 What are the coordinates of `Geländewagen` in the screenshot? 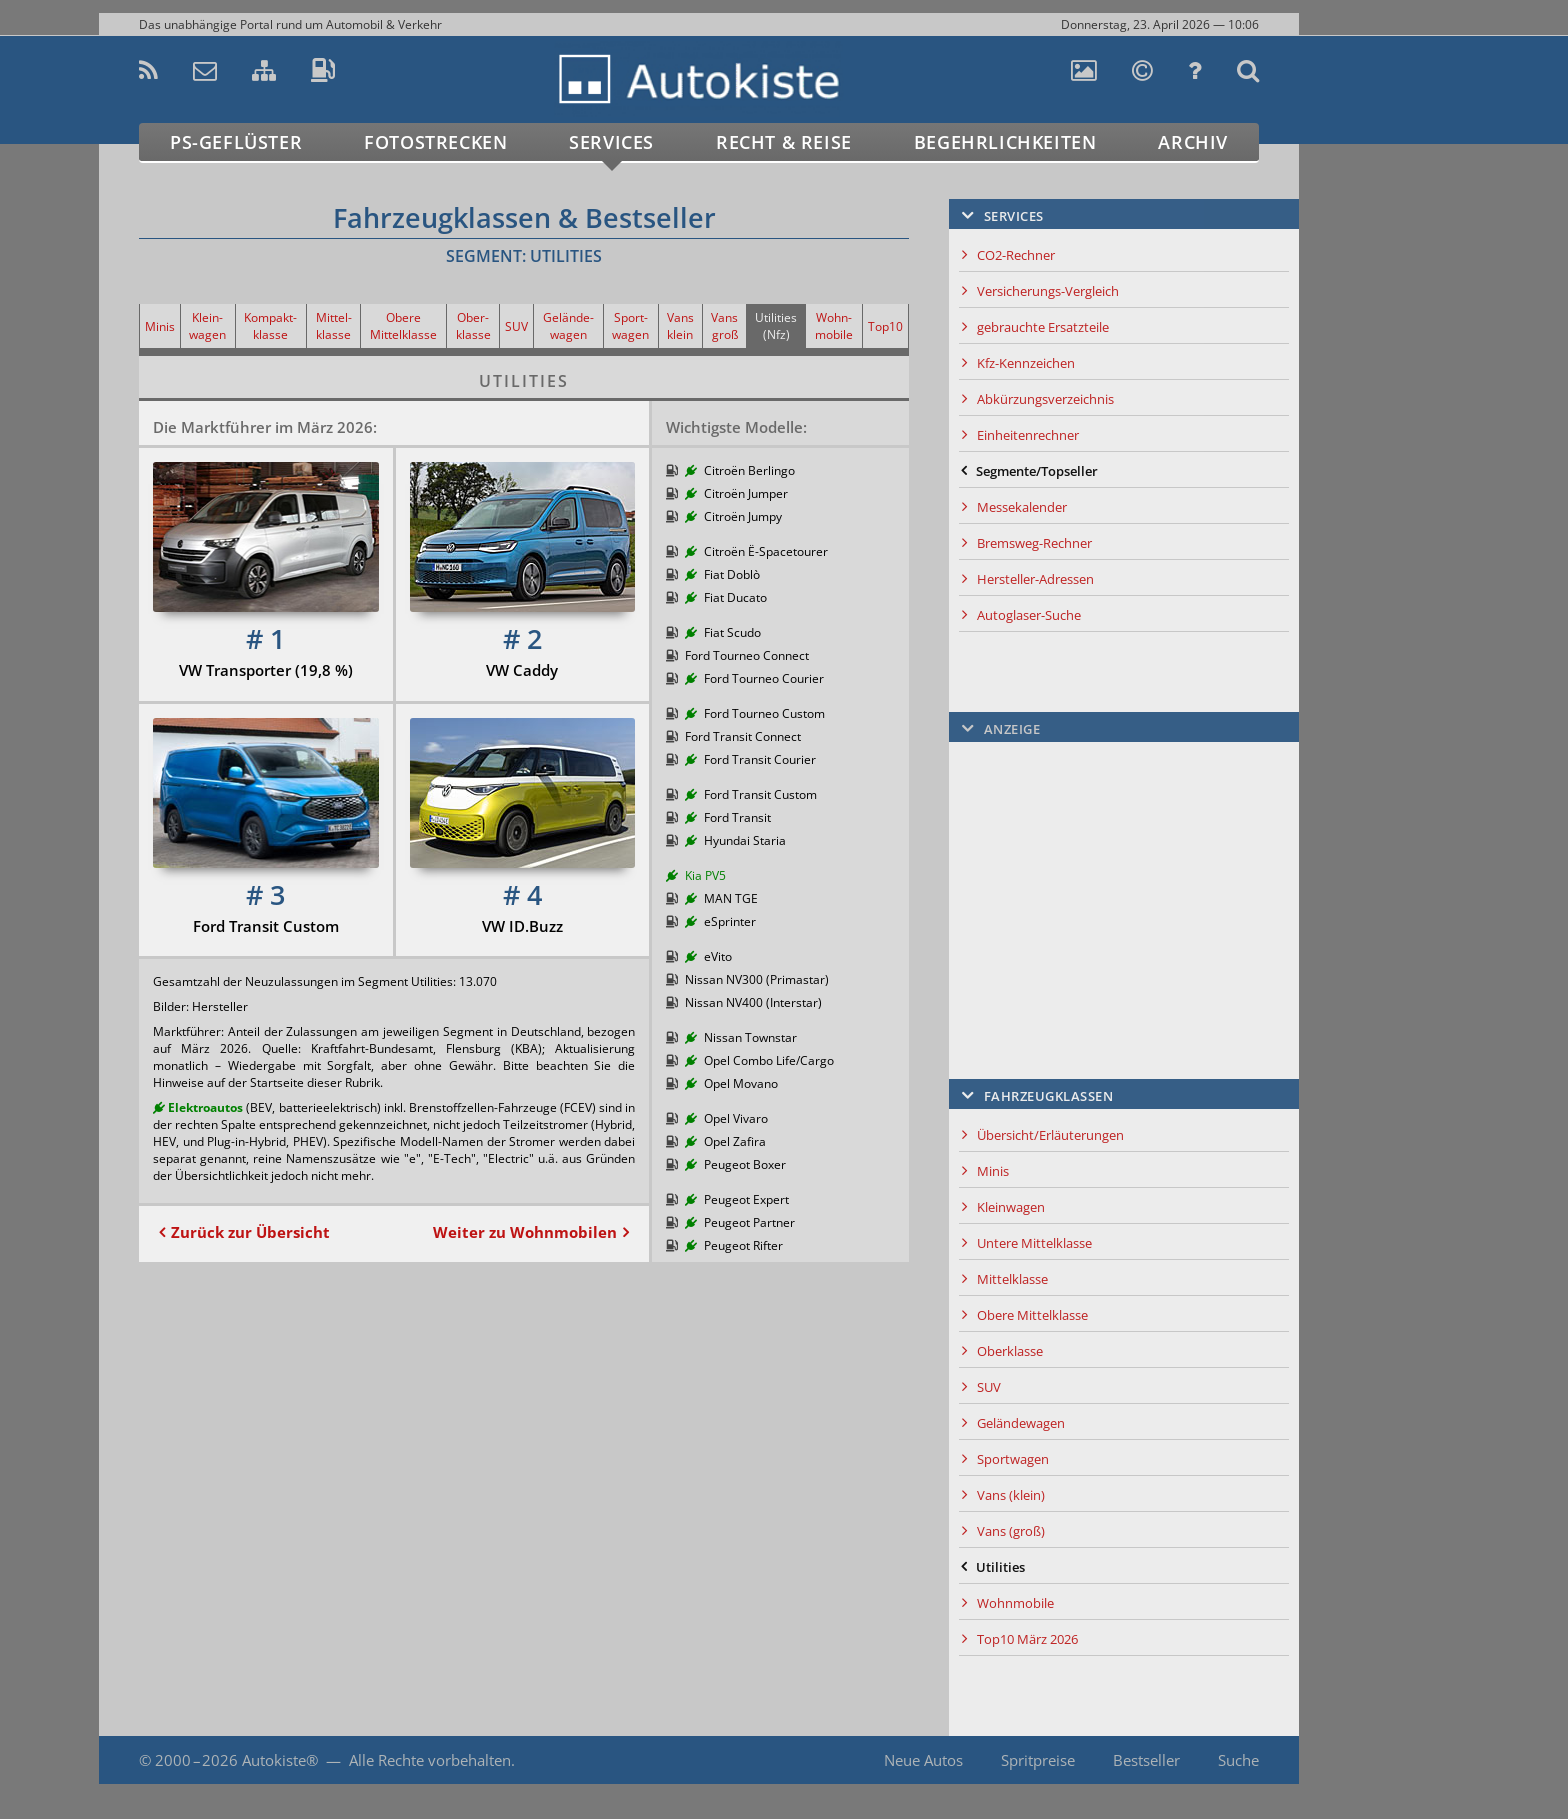 It's located at (1021, 1423).